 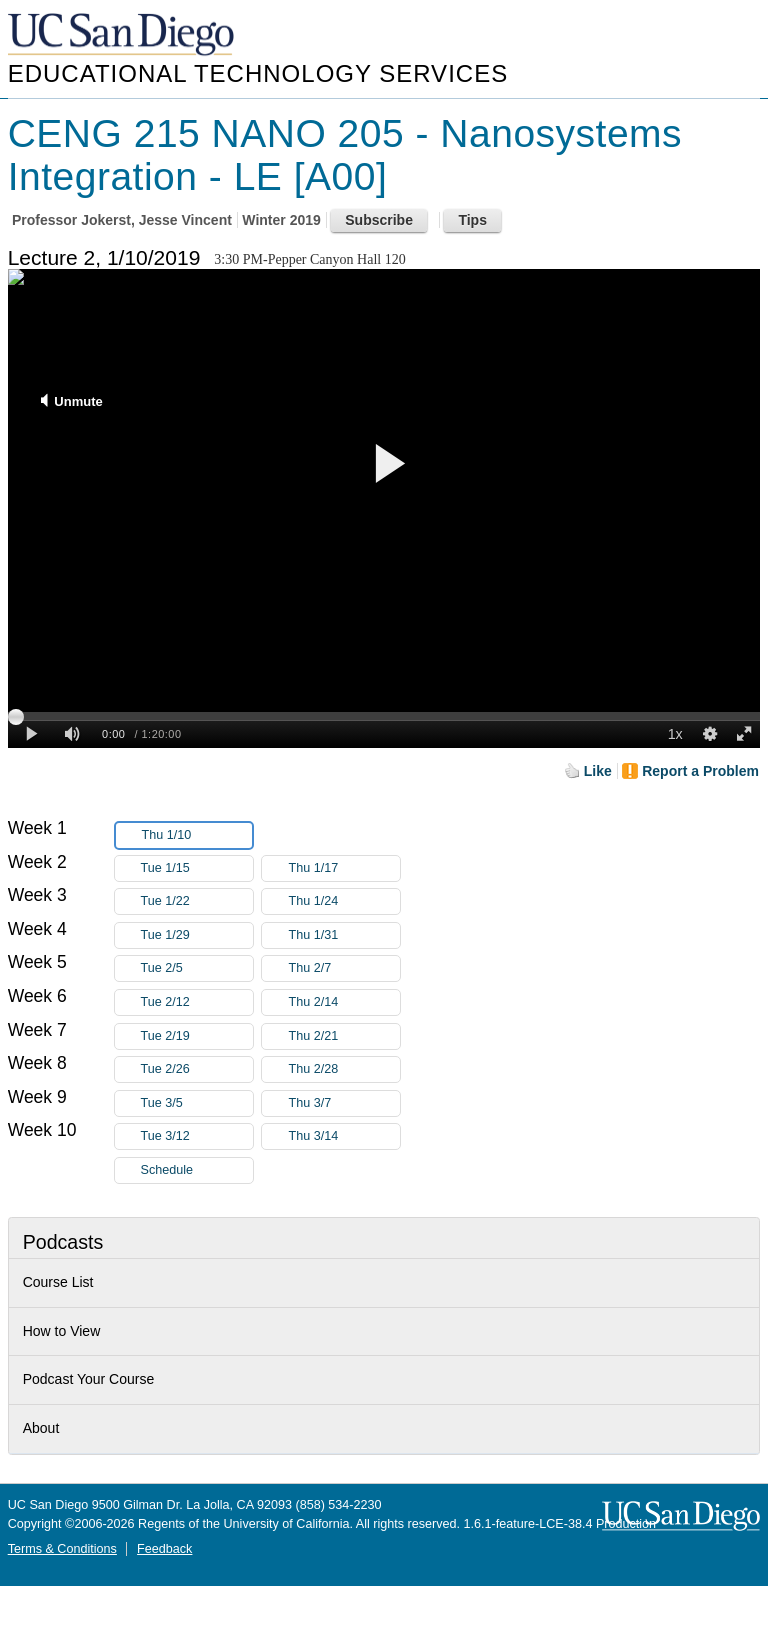 I want to click on Feedback, so click(x=164, y=1549).